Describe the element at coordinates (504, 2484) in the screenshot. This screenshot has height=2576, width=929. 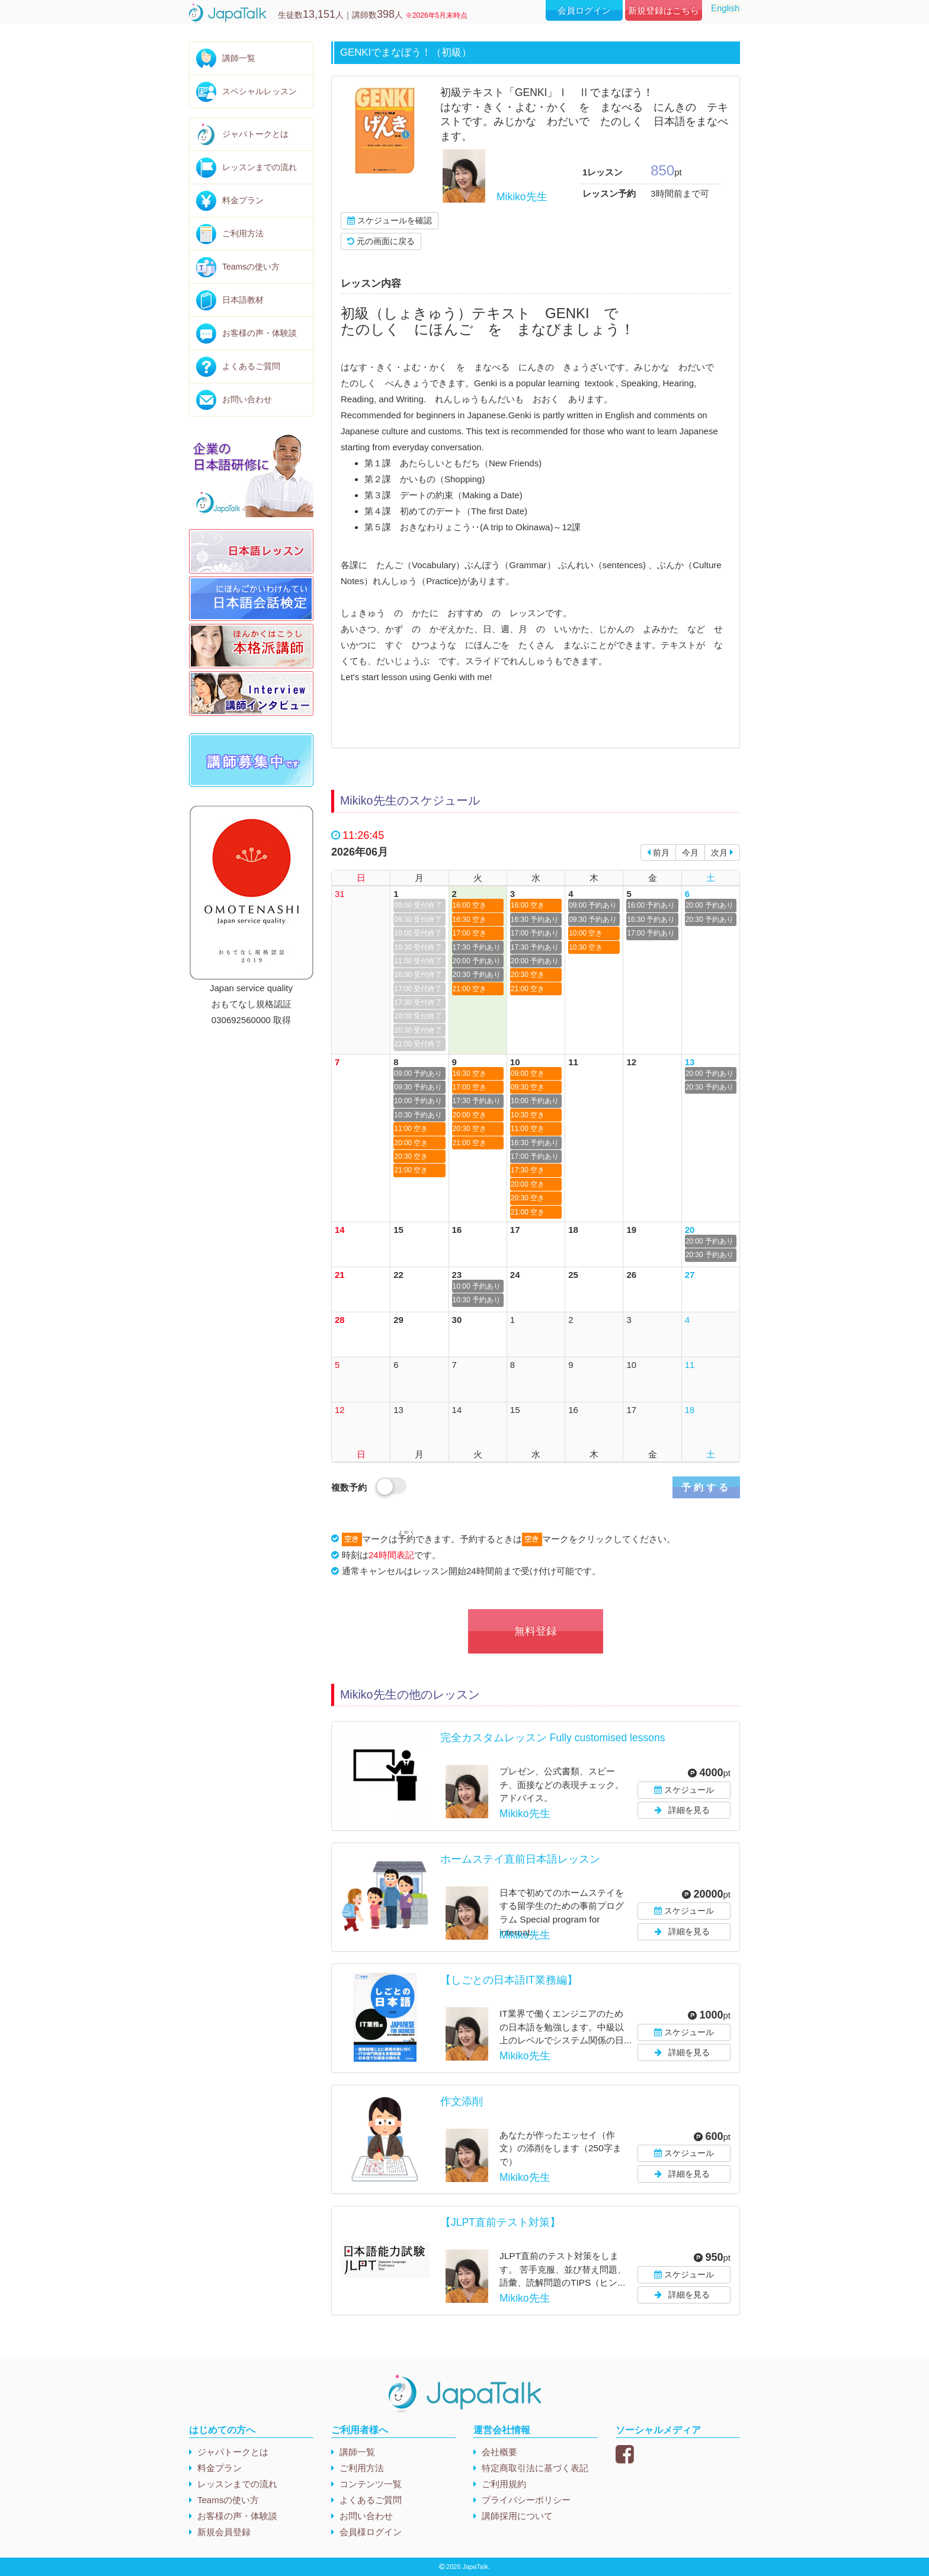
I see `ご利用規約` at that location.